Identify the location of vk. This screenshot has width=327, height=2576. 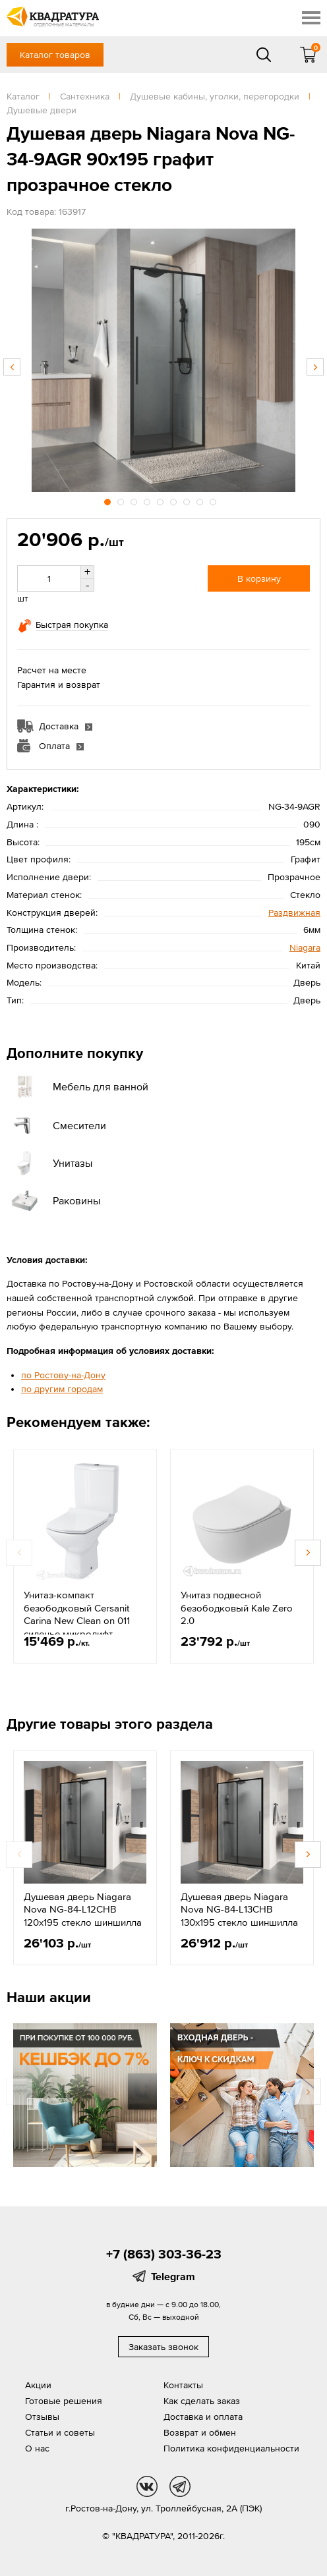
(147, 2486).